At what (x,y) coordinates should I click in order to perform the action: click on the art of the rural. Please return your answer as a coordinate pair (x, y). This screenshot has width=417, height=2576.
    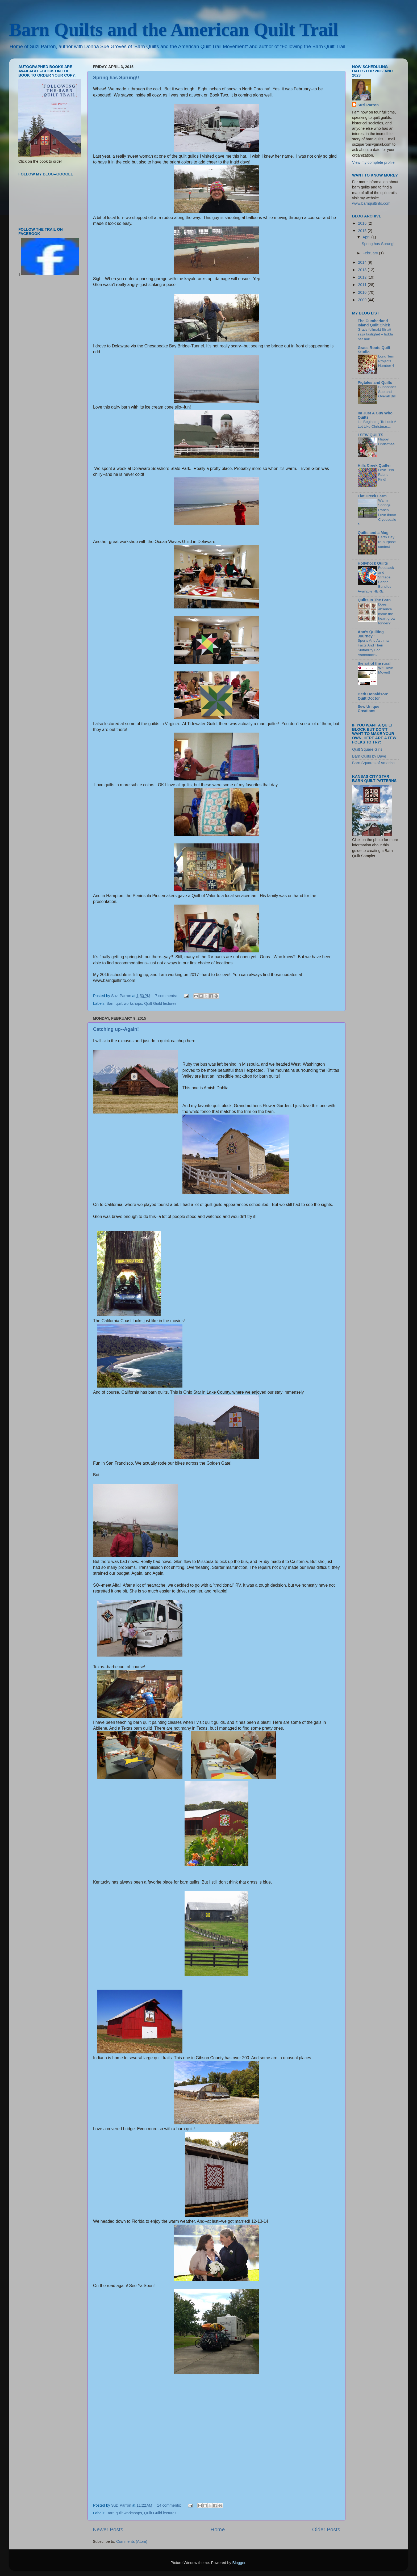
    Looking at the image, I should click on (374, 663).